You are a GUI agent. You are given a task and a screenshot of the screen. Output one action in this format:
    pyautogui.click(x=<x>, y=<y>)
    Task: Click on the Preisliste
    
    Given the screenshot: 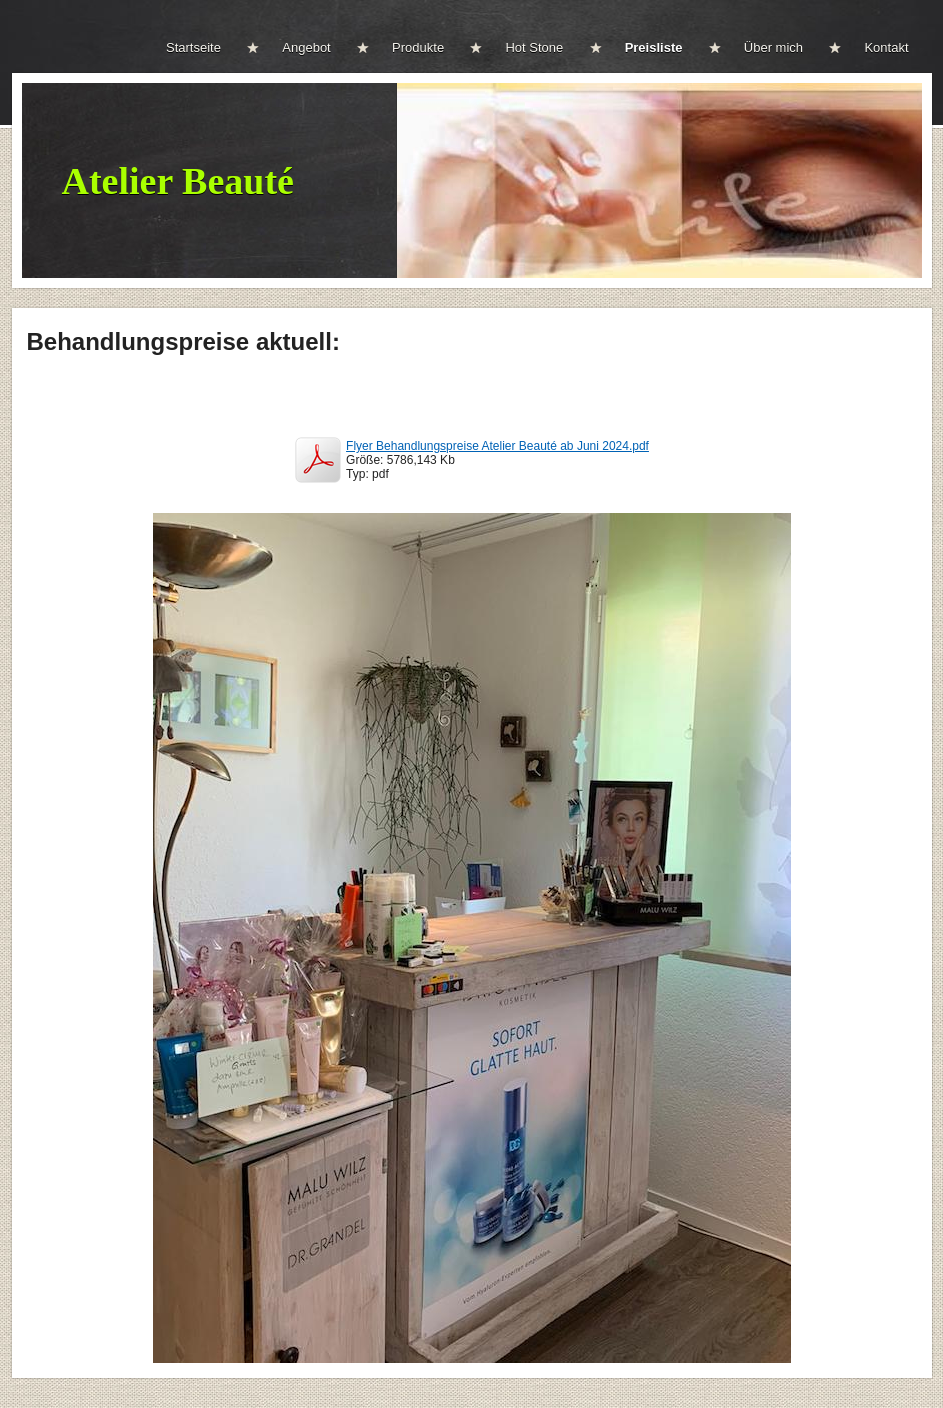 What is the action you would take?
    pyautogui.click(x=654, y=47)
    